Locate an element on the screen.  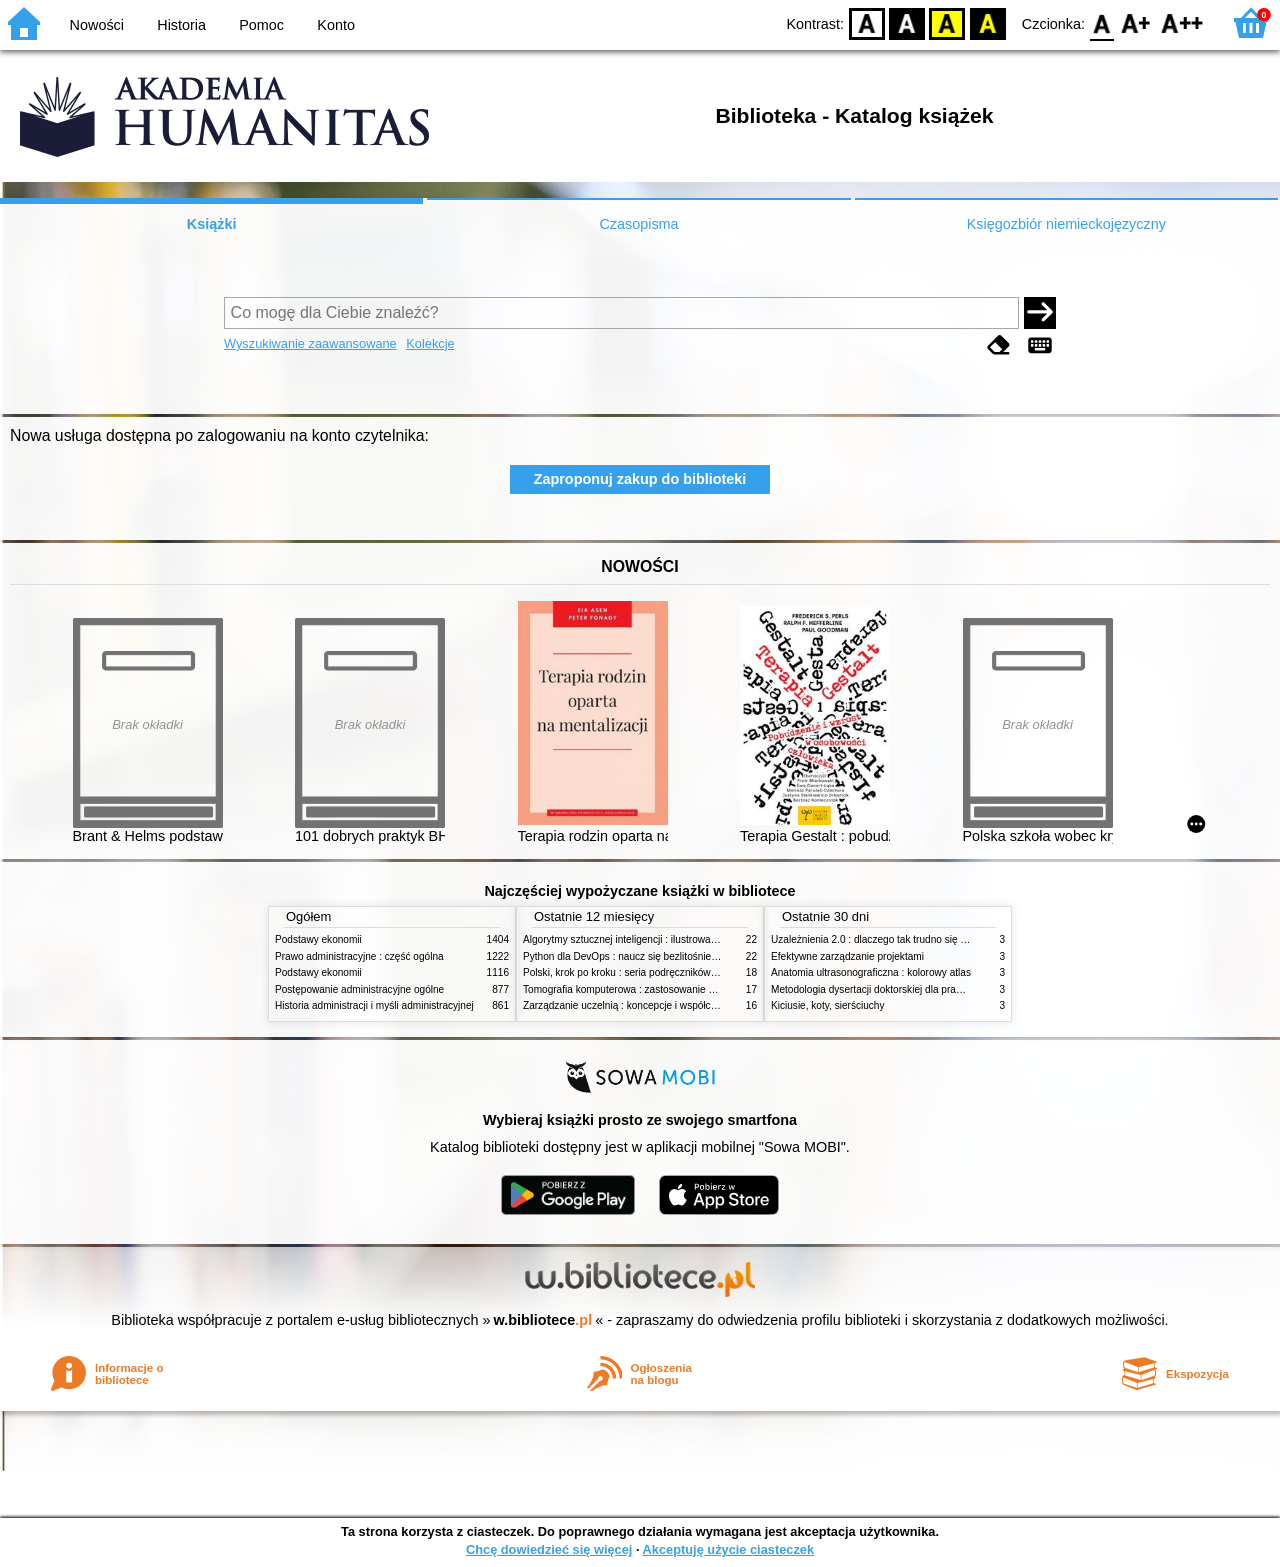
Chcę dowiedzieć się więcej is located at coordinates (549, 1549).